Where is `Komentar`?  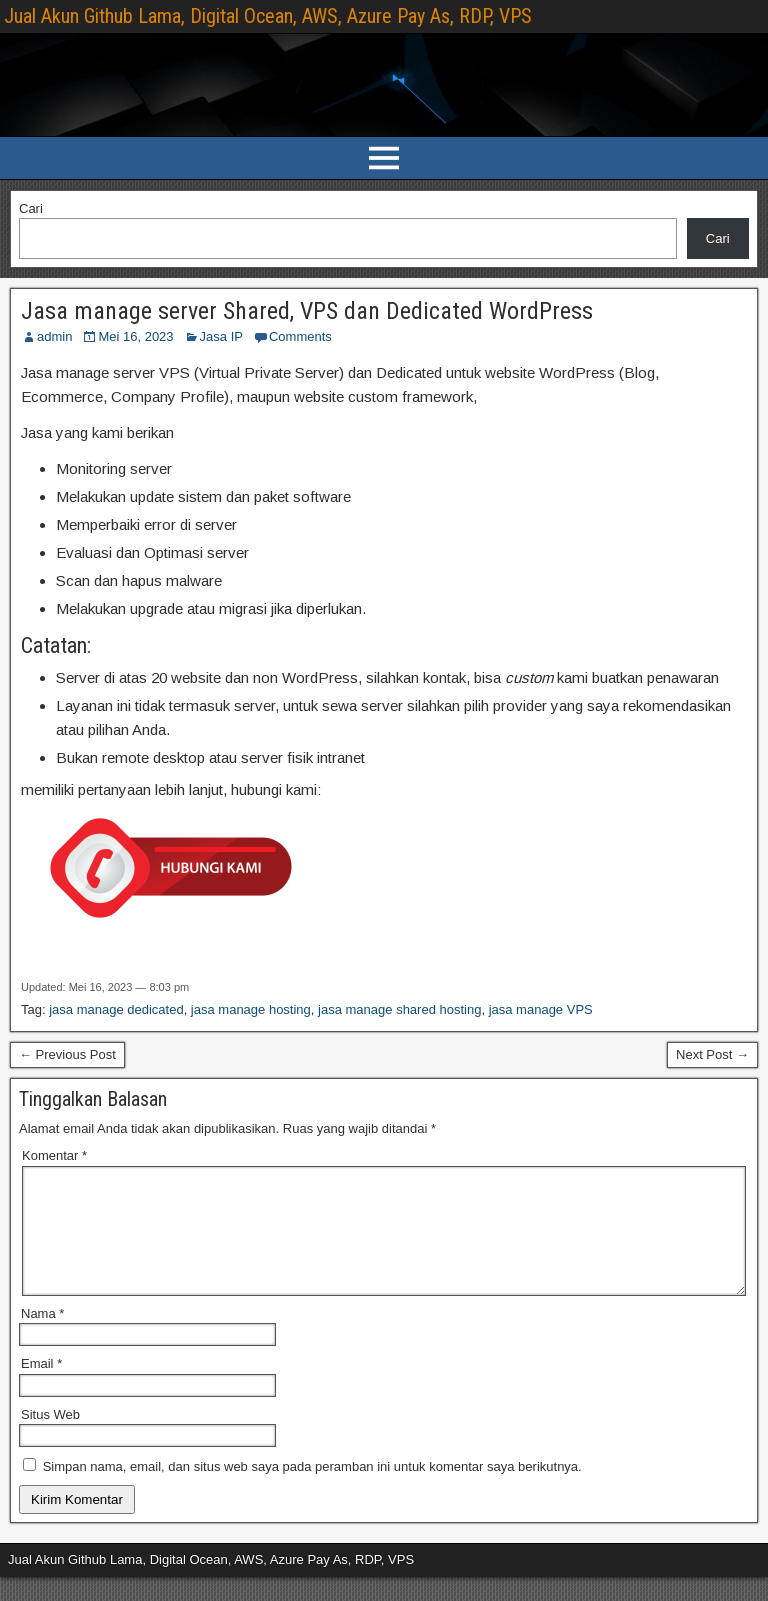
Komentar is located at coordinates (54, 1155).